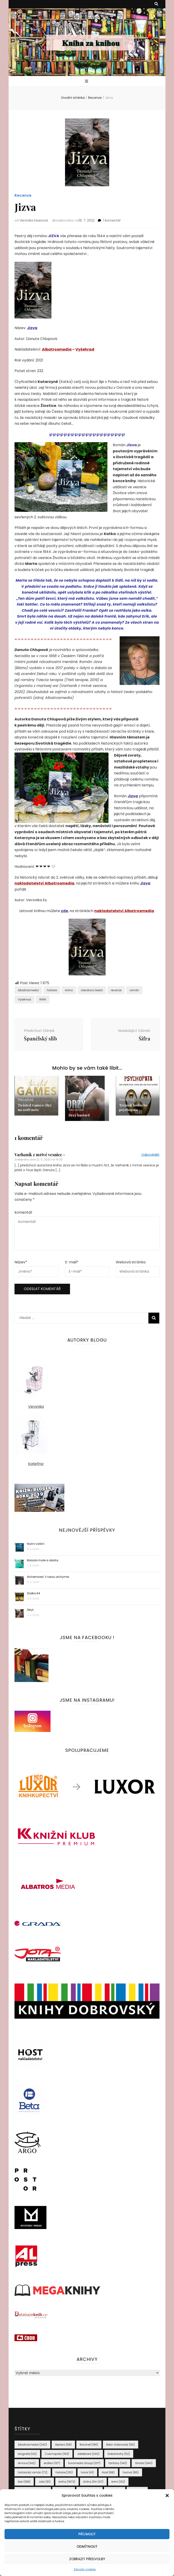  What do you see at coordinates (156, 4) in the screenshot?
I see `[přepínací tlačítko vyhledávání]` at bounding box center [156, 4].